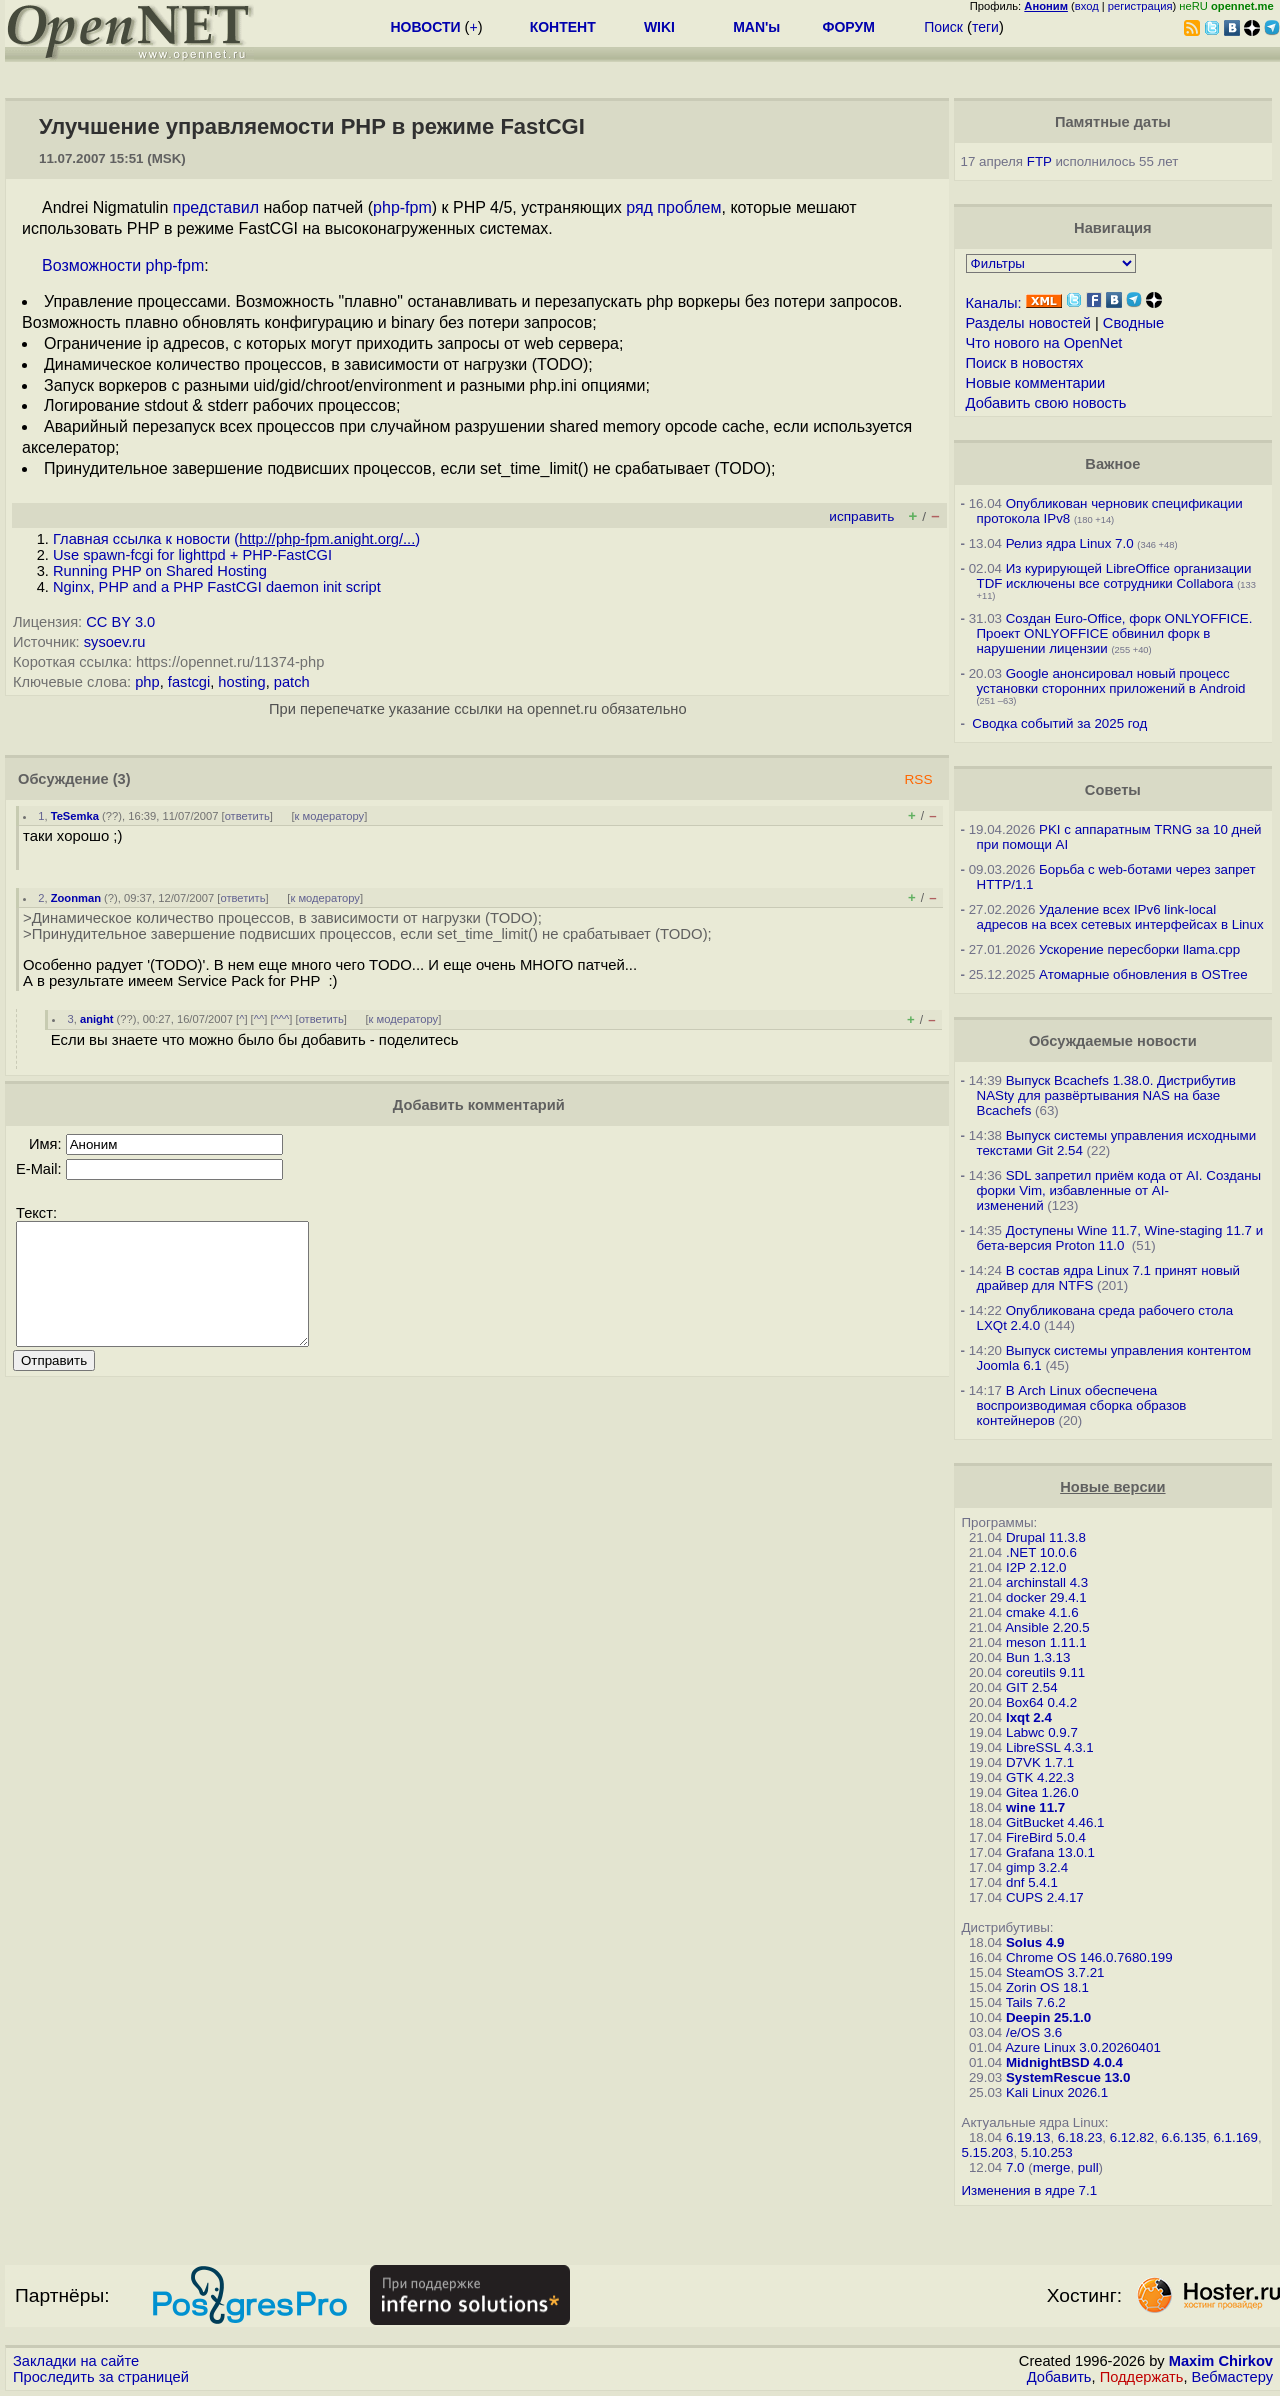 The image size is (1280, 2396). What do you see at coordinates (282, 1019) in the screenshot?
I see `^^^` at bounding box center [282, 1019].